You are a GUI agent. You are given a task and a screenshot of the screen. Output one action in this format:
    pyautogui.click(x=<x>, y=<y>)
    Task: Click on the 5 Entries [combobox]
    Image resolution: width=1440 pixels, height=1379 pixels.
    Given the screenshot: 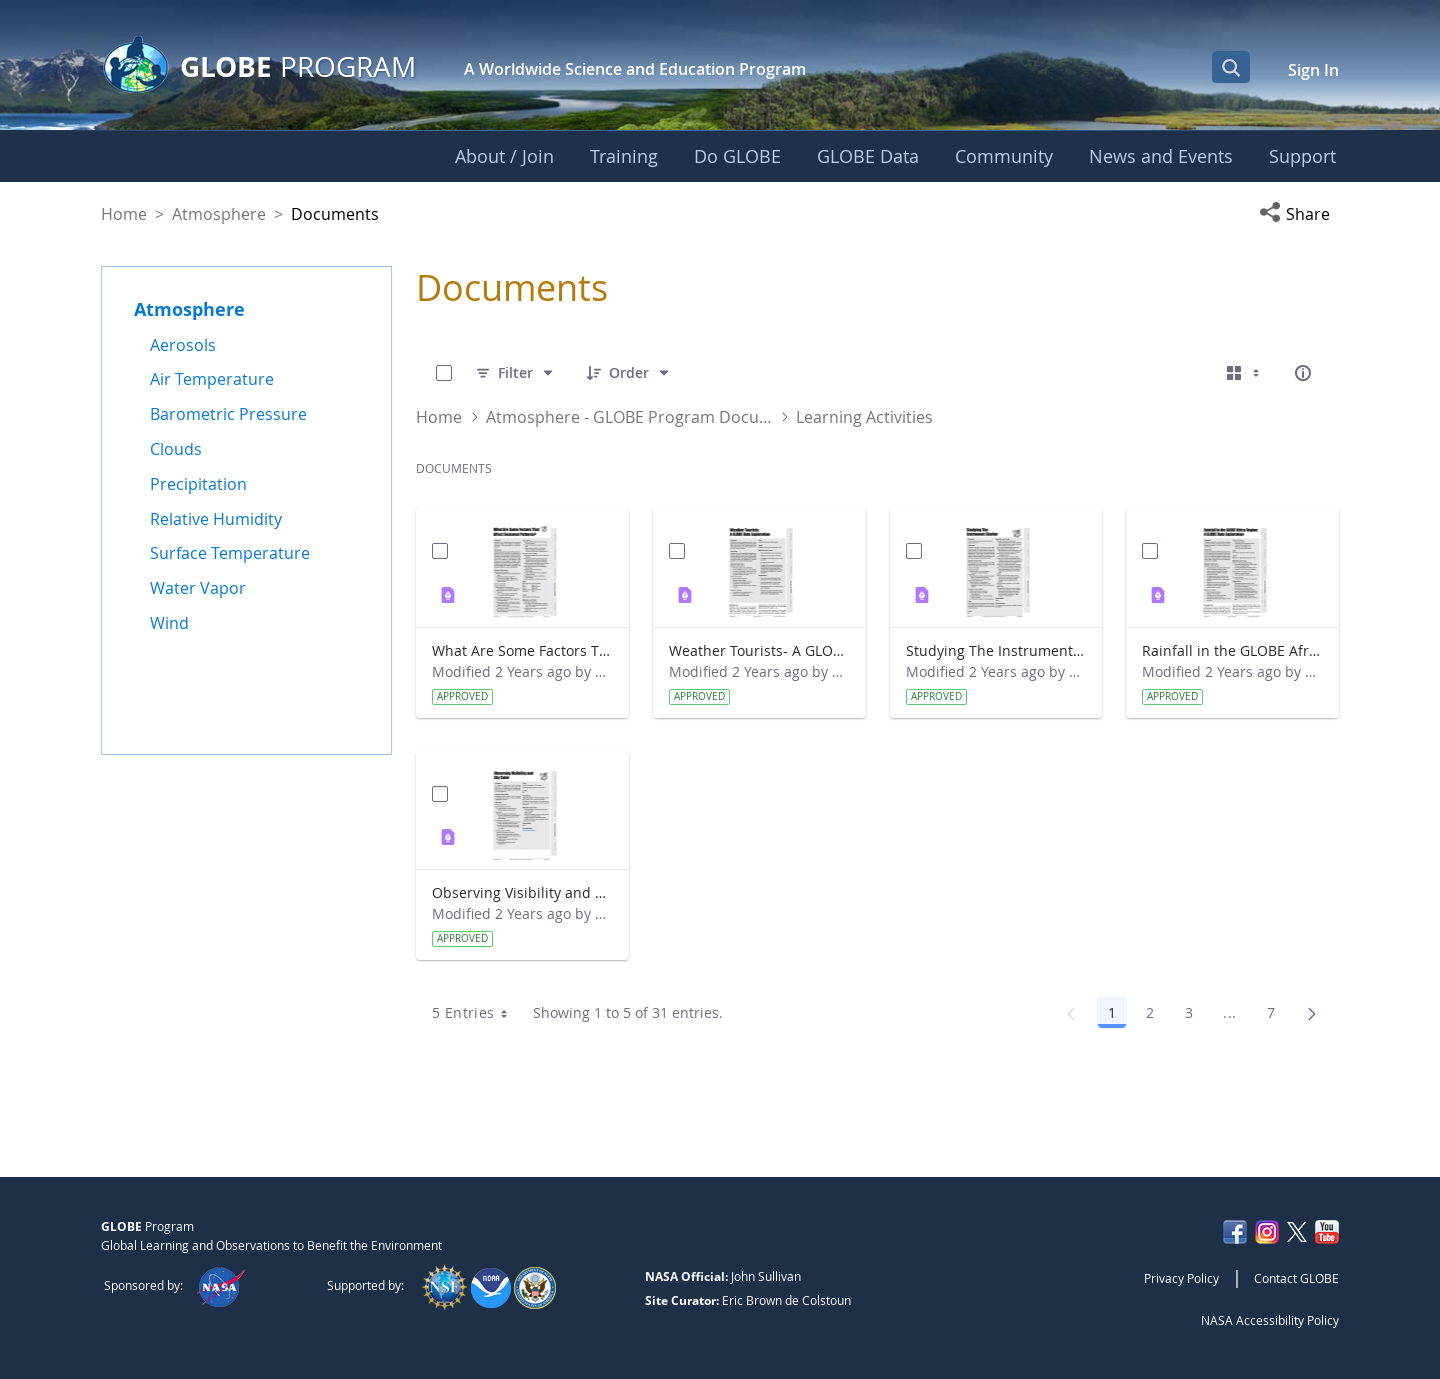 What is the action you would take?
    pyautogui.click(x=476, y=1013)
    